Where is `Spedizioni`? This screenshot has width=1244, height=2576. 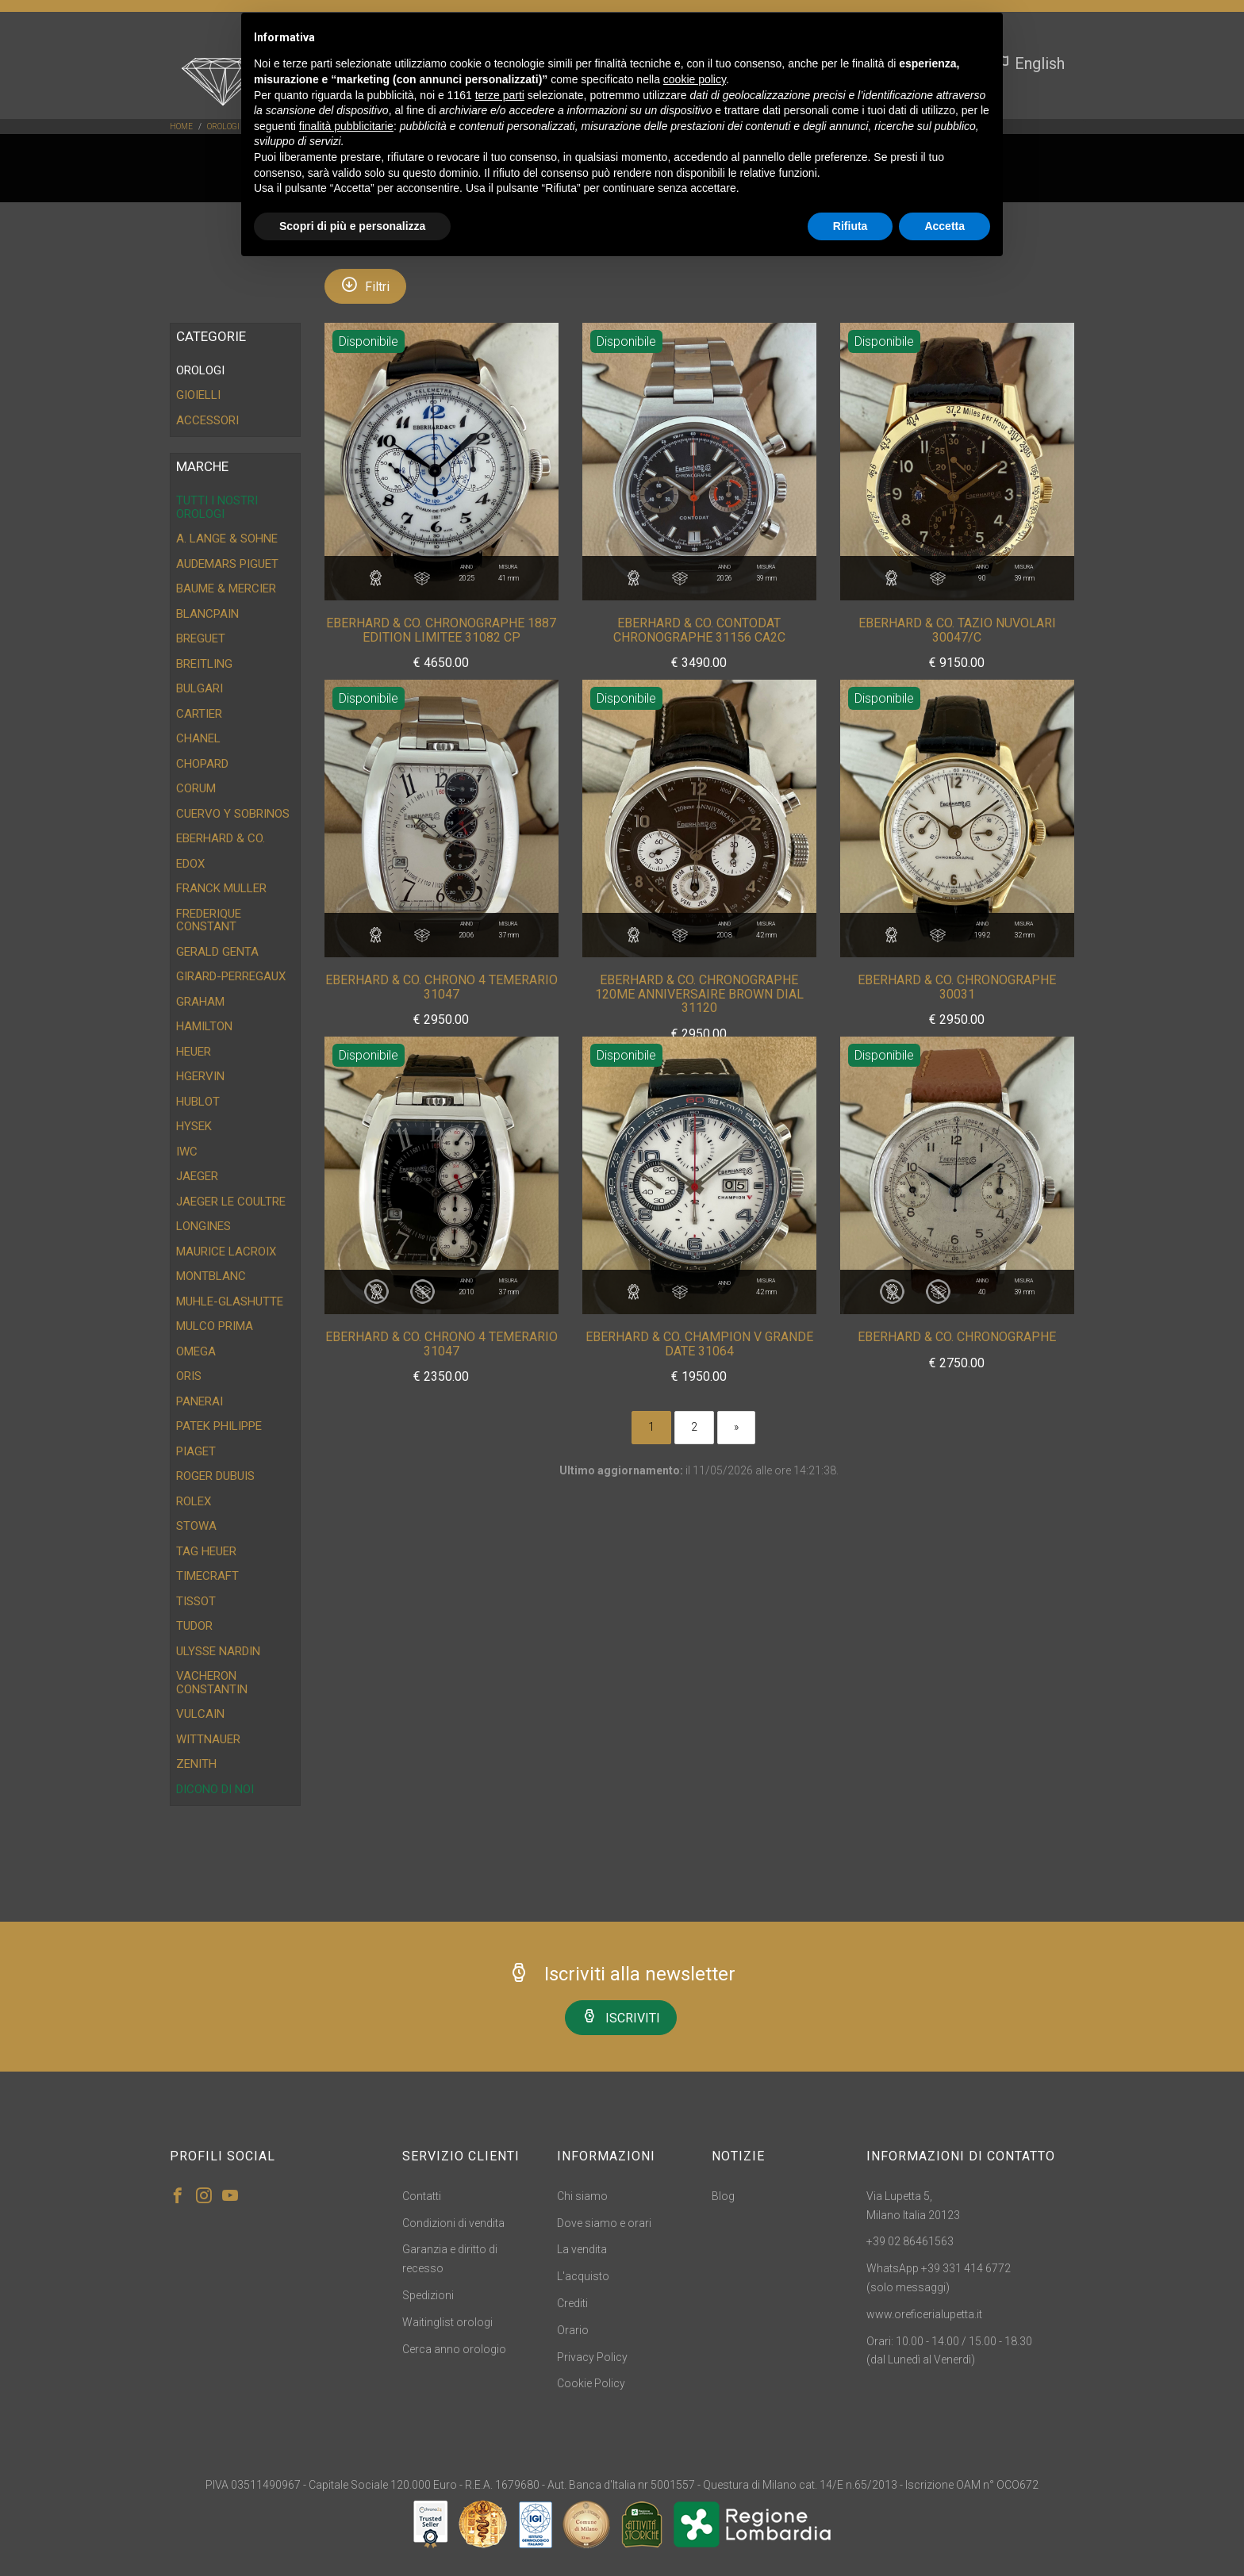 Spedizioni is located at coordinates (428, 2295).